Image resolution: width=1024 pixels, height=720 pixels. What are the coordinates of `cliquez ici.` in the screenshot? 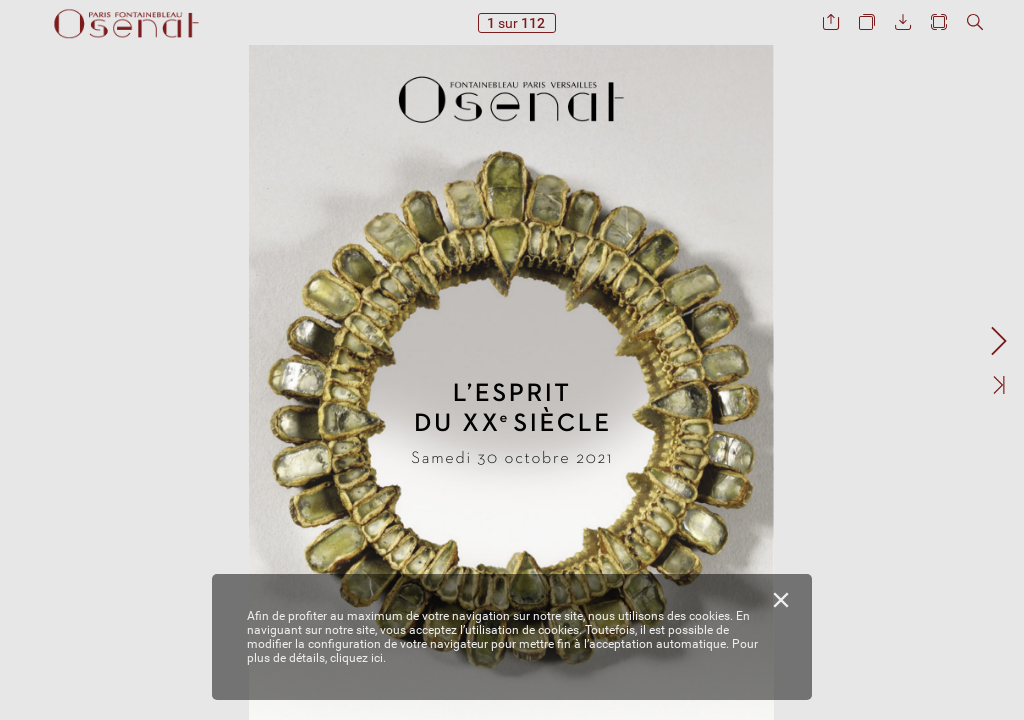 It's located at (358, 658).